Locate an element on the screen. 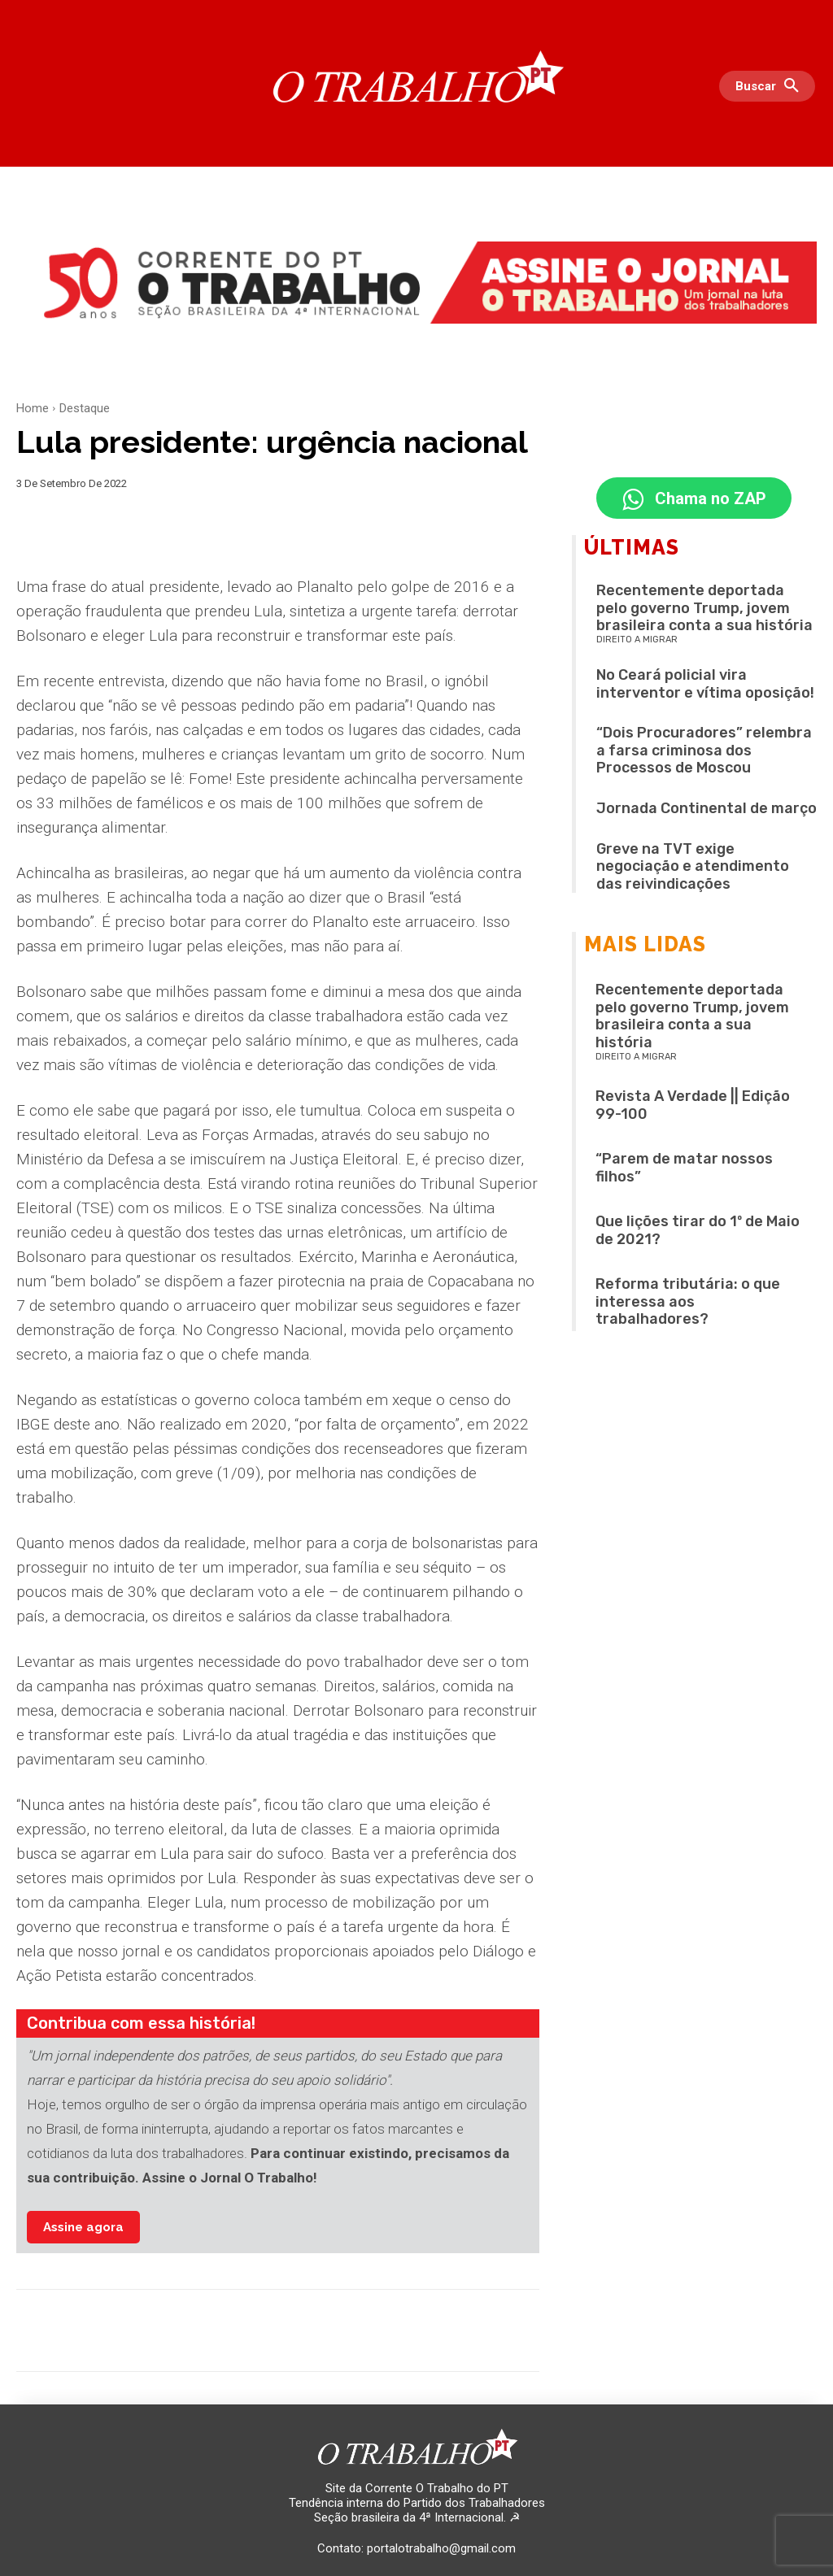 This screenshot has height=2576, width=833. Home is located at coordinates (32, 408).